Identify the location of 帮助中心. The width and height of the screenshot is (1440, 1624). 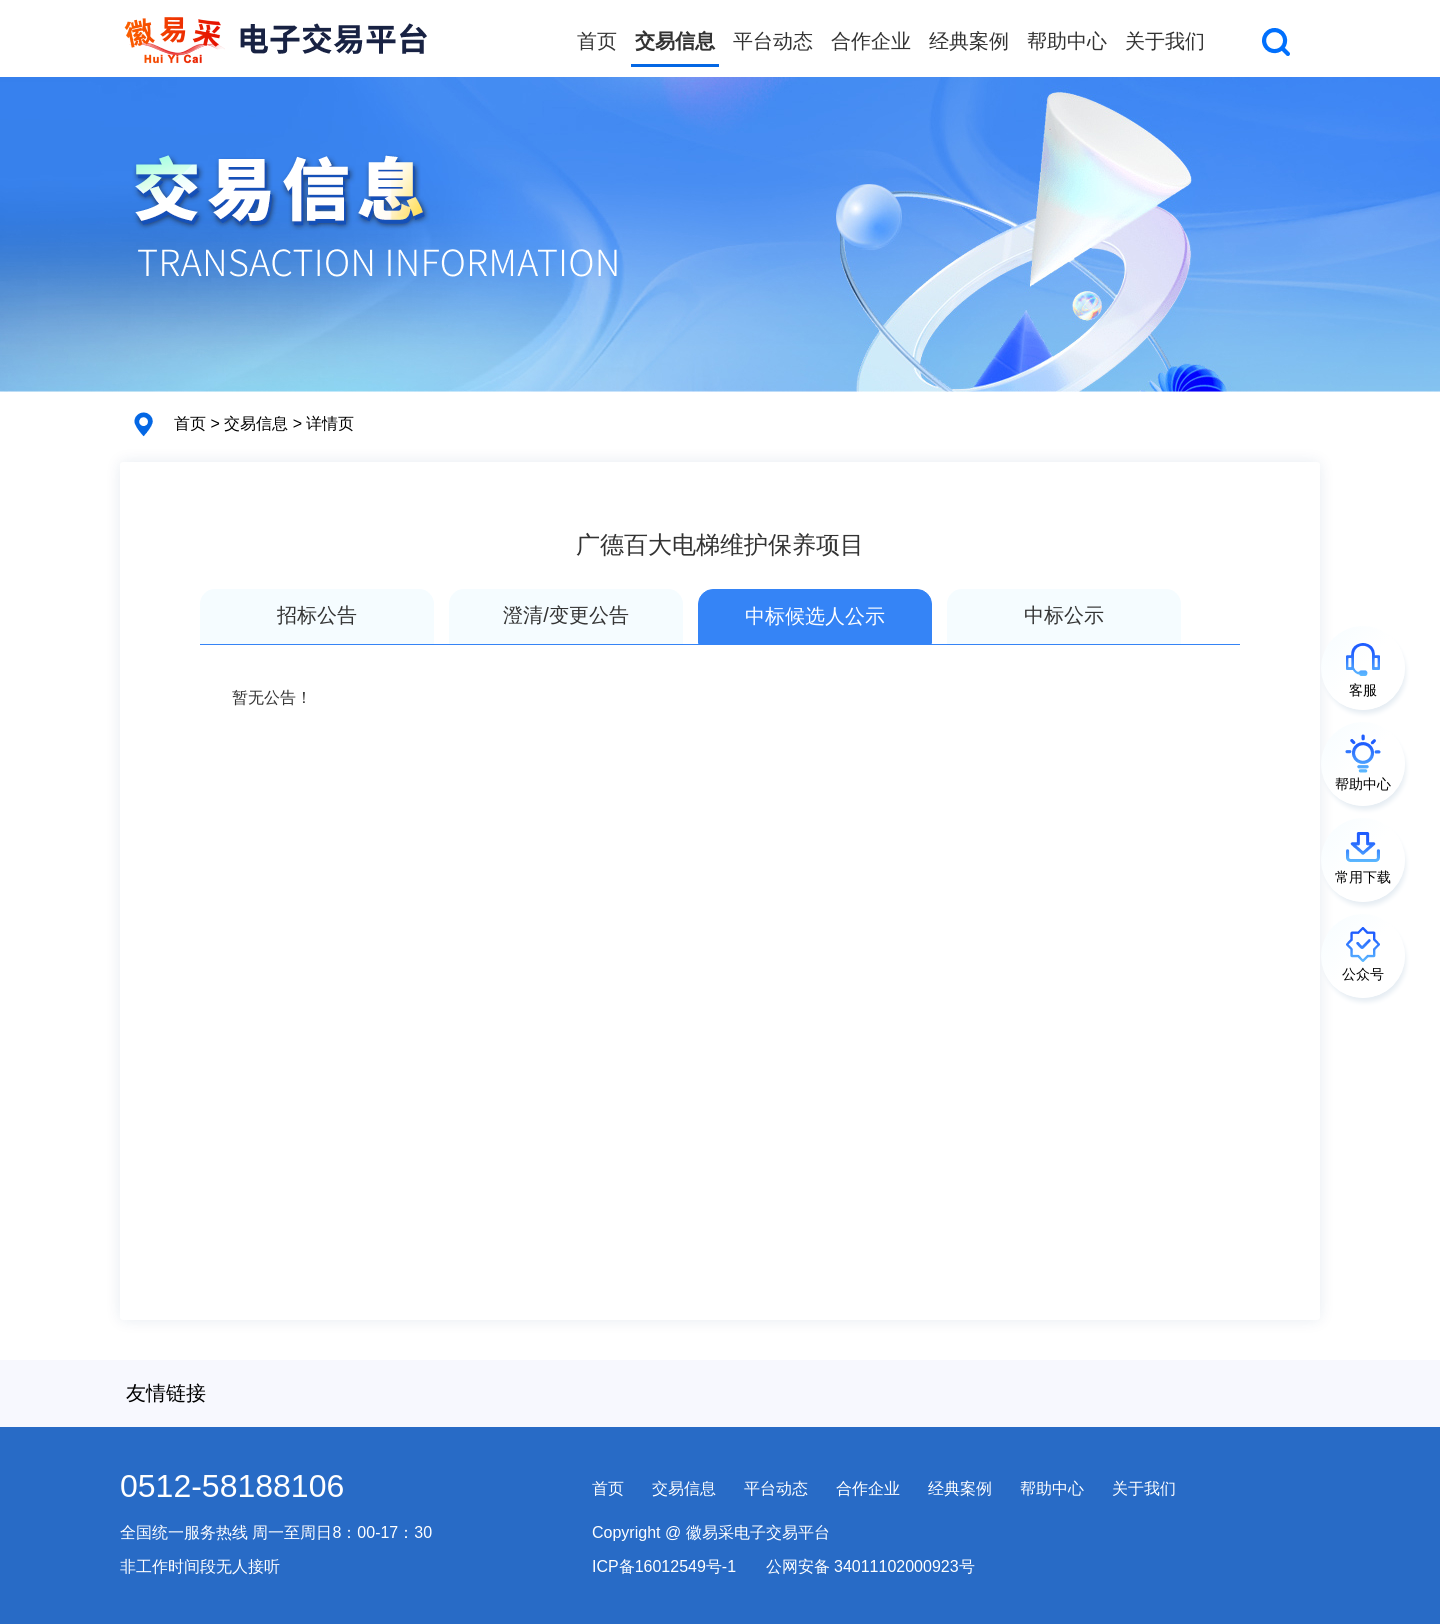
(1067, 41).